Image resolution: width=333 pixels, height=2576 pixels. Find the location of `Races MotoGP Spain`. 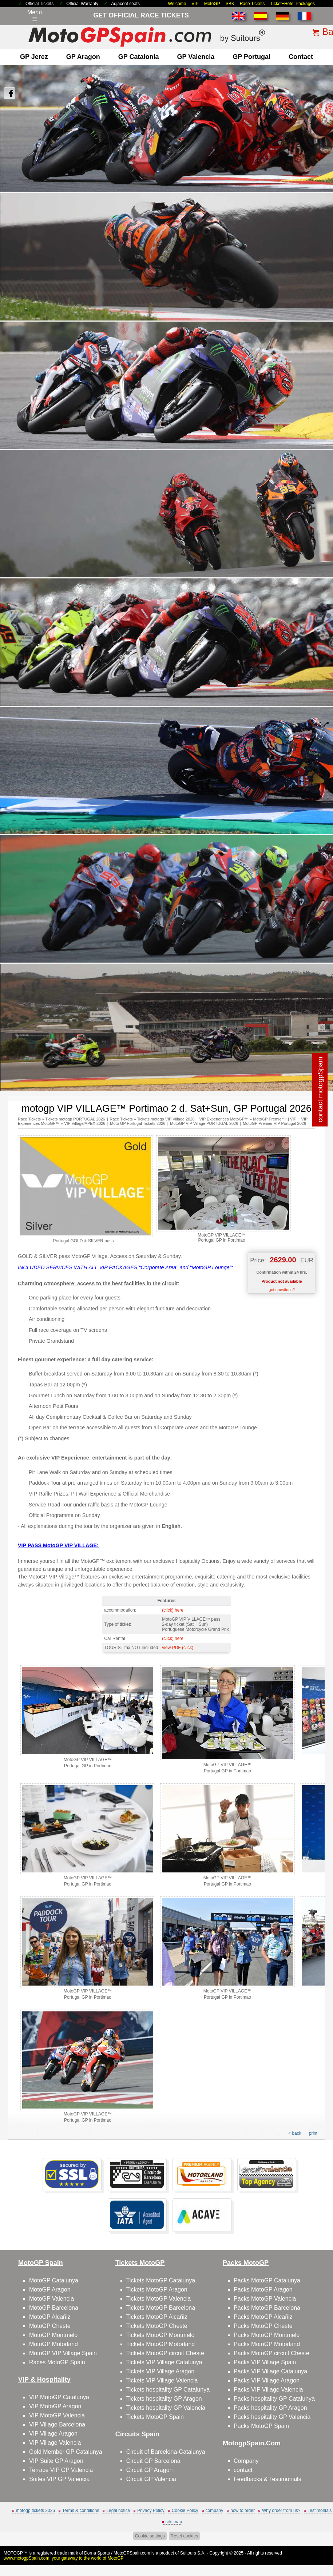

Races MotoGP Spain is located at coordinates (57, 2362).